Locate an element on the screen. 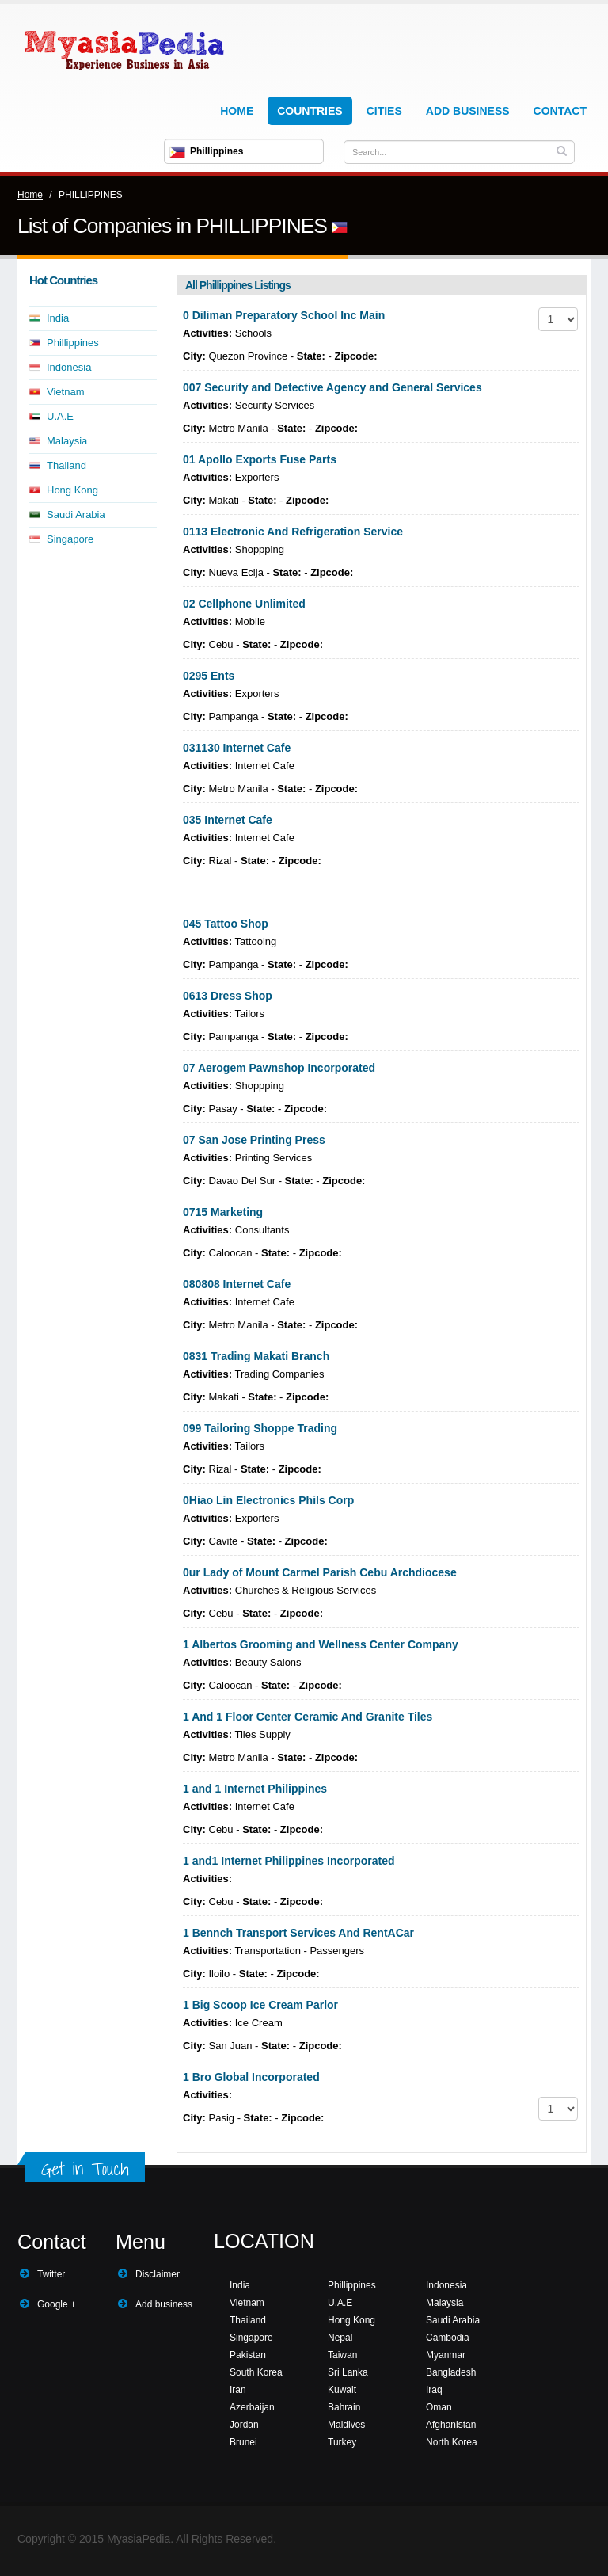 This screenshot has height=2576, width=608. Nepal is located at coordinates (340, 2337).